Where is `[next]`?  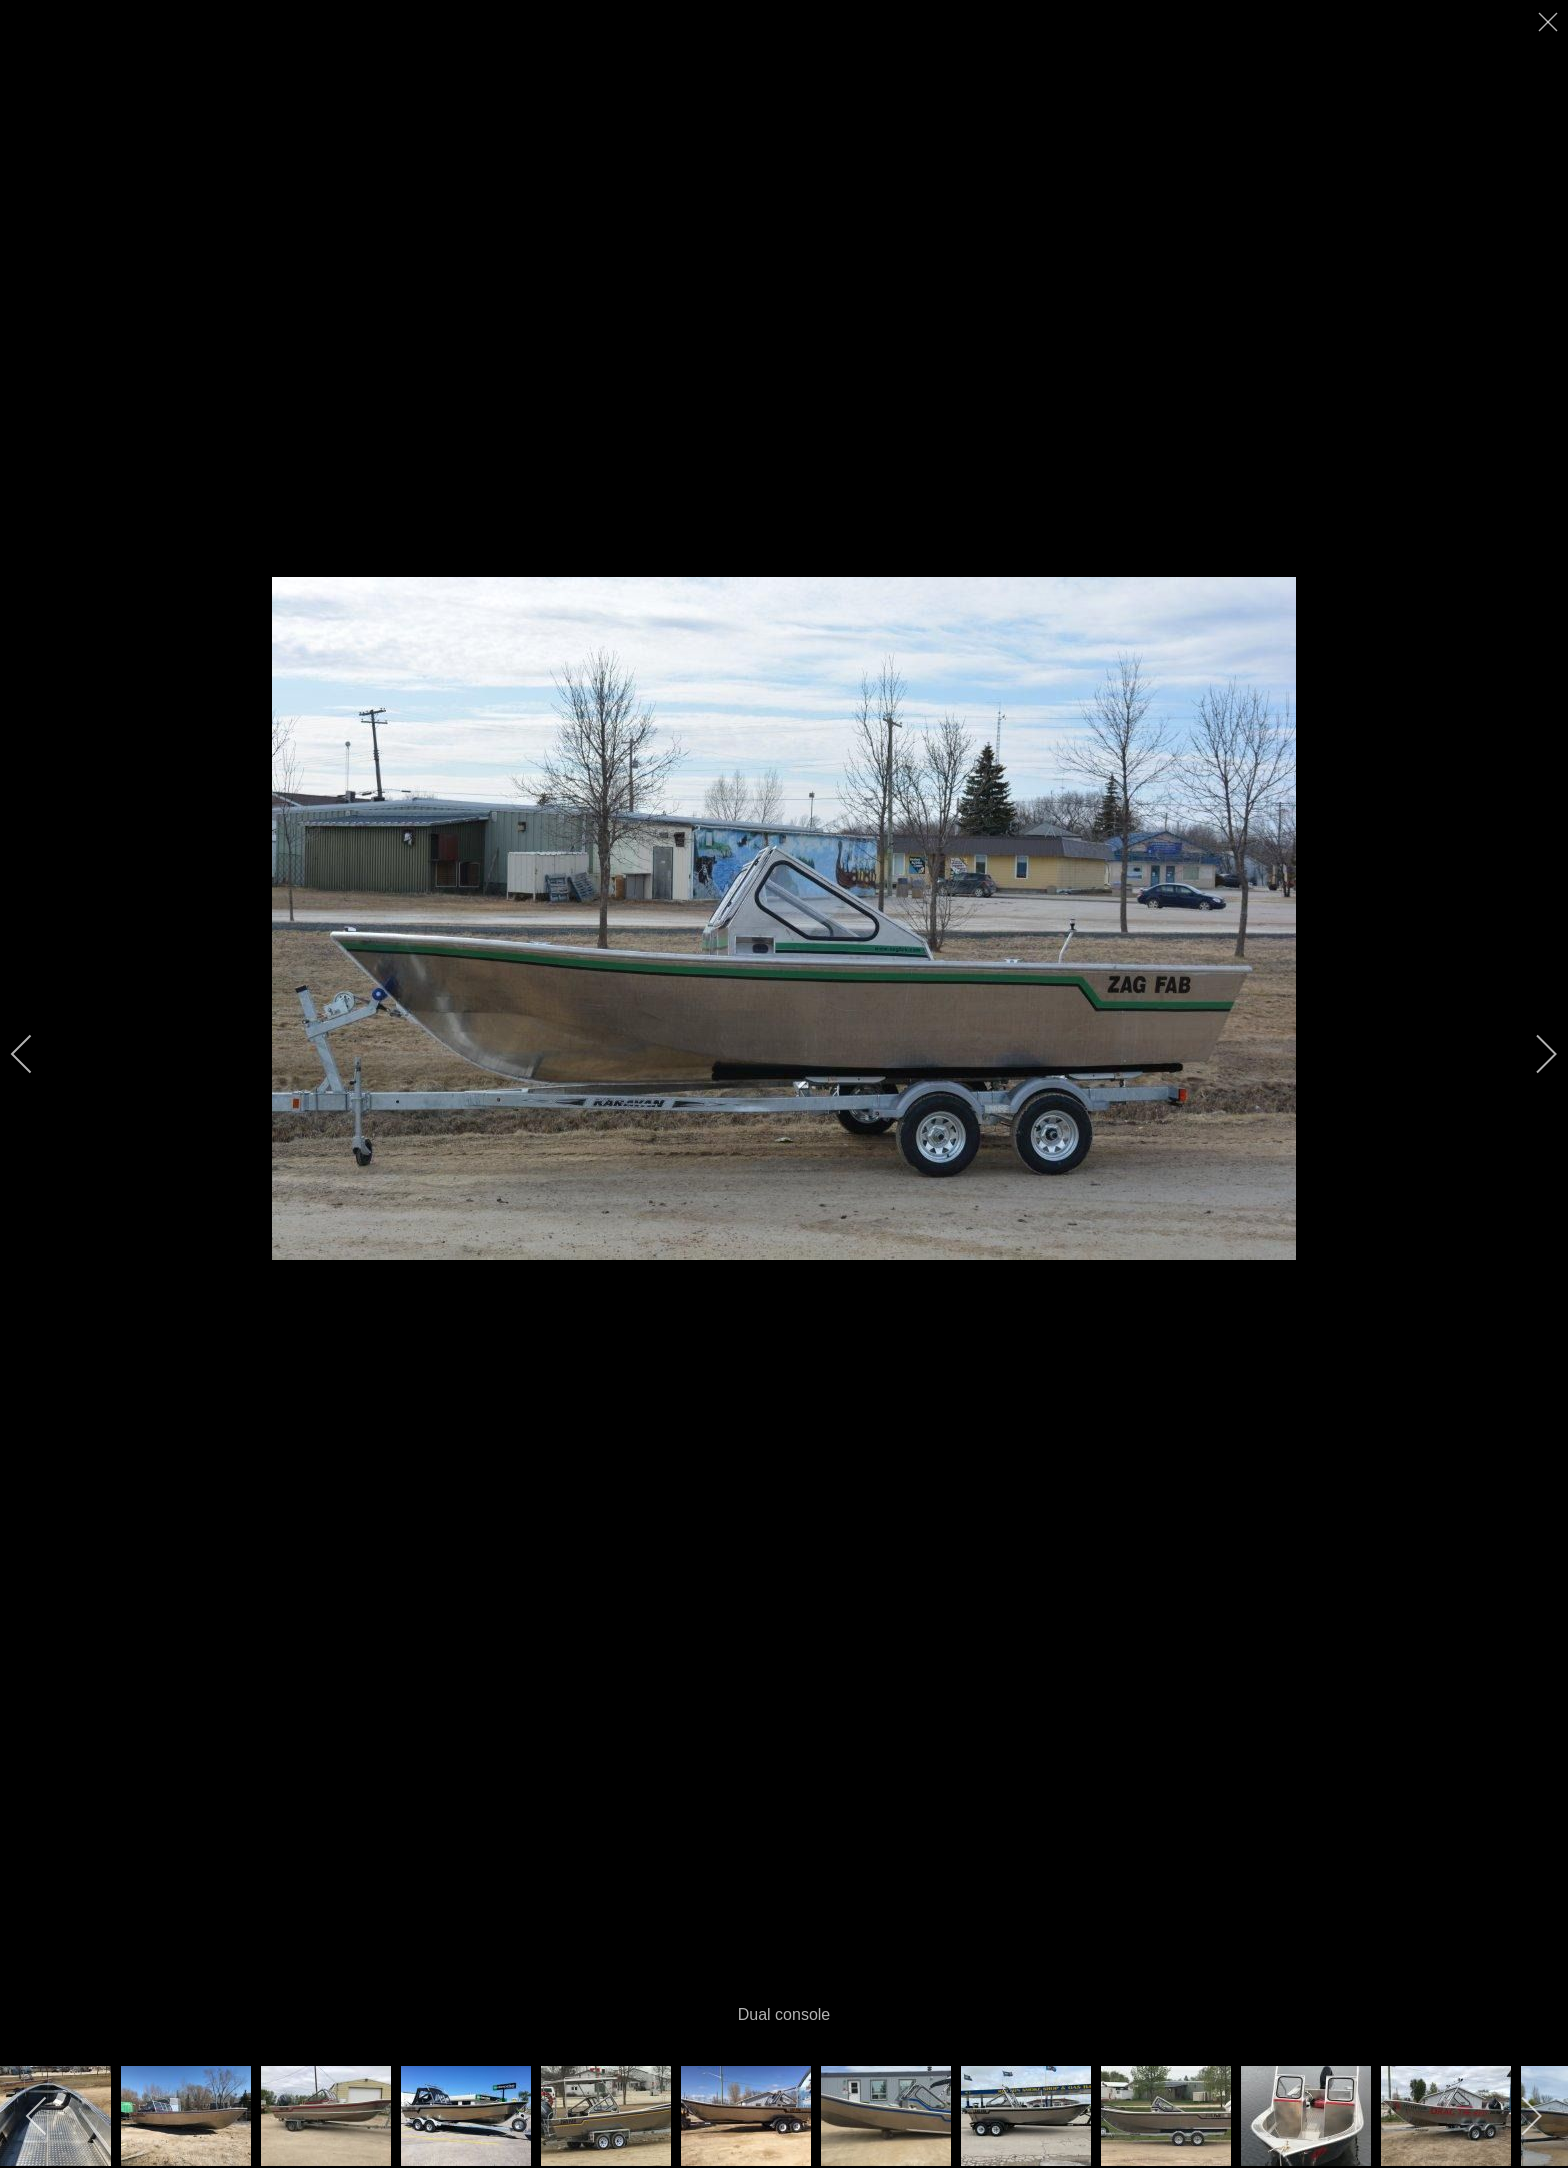
[next] is located at coordinates (1533, 1054).